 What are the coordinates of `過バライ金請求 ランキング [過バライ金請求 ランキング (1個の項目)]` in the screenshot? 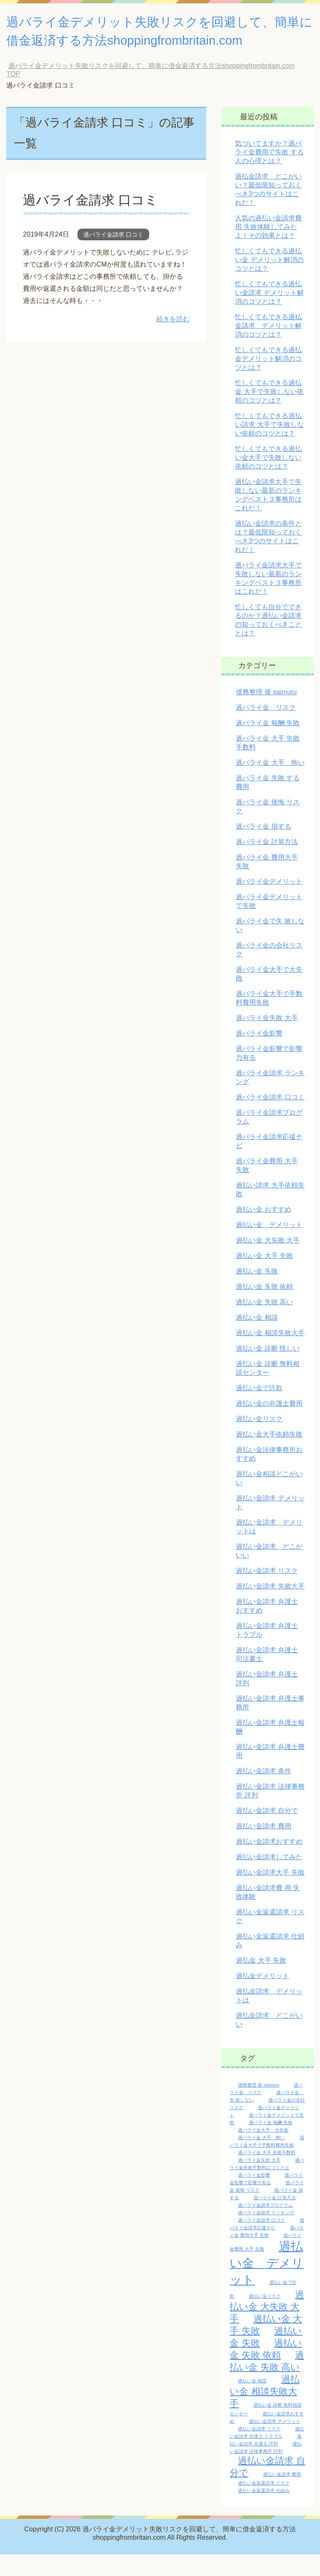 It's located at (266, 2234).